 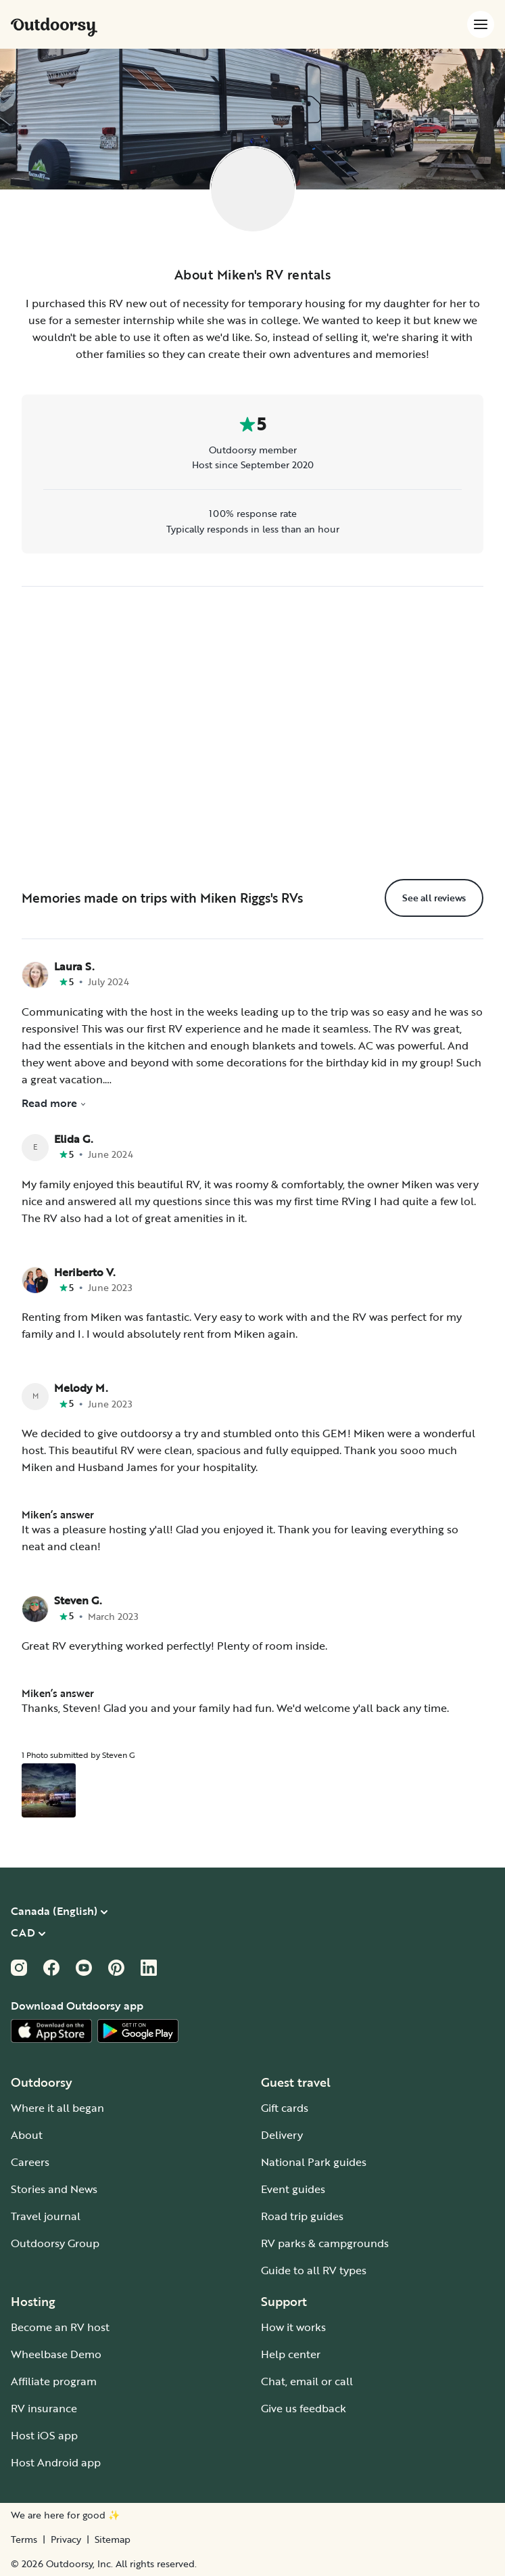 What do you see at coordinates (55, 2243) in the screenshot?
I see `Outdoorsy Group` at bounding box center [55, 2243].